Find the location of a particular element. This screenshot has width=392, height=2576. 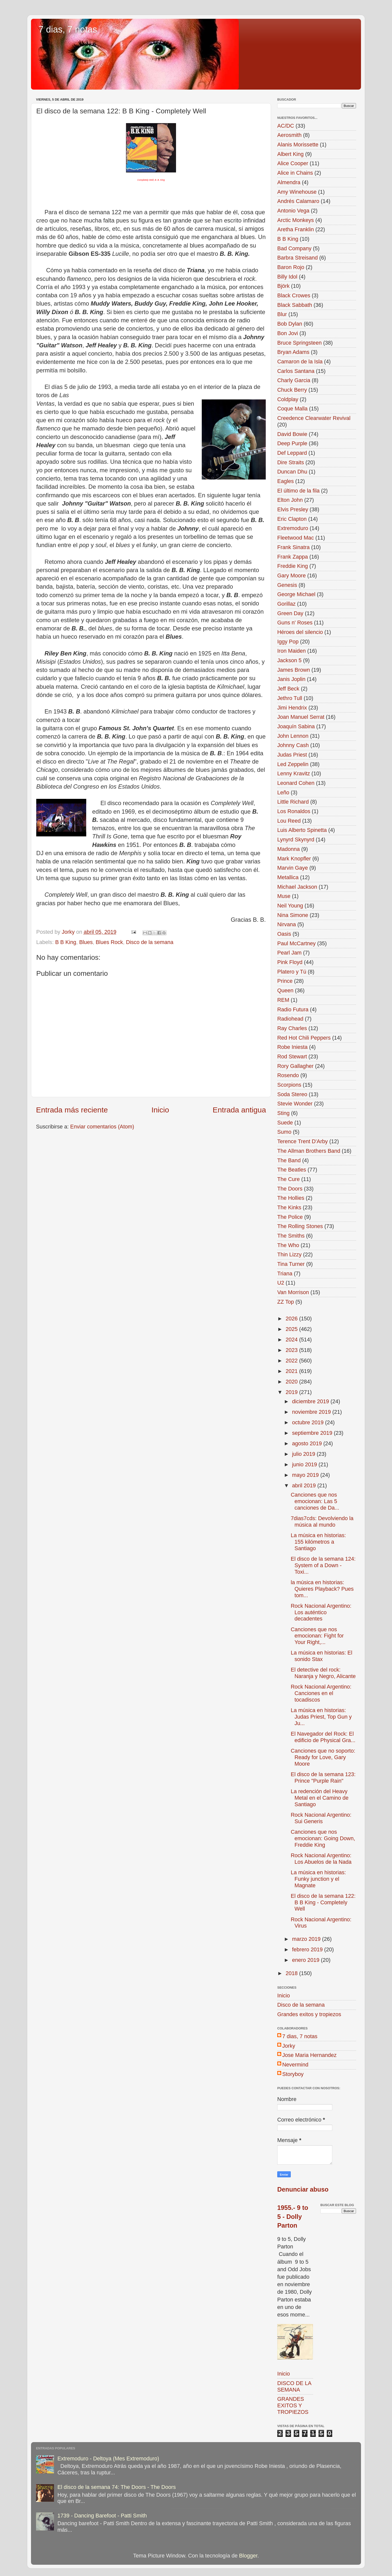

la música en historias: Quieres Playback? Pues tom... is located at coordinates (322, 1588).